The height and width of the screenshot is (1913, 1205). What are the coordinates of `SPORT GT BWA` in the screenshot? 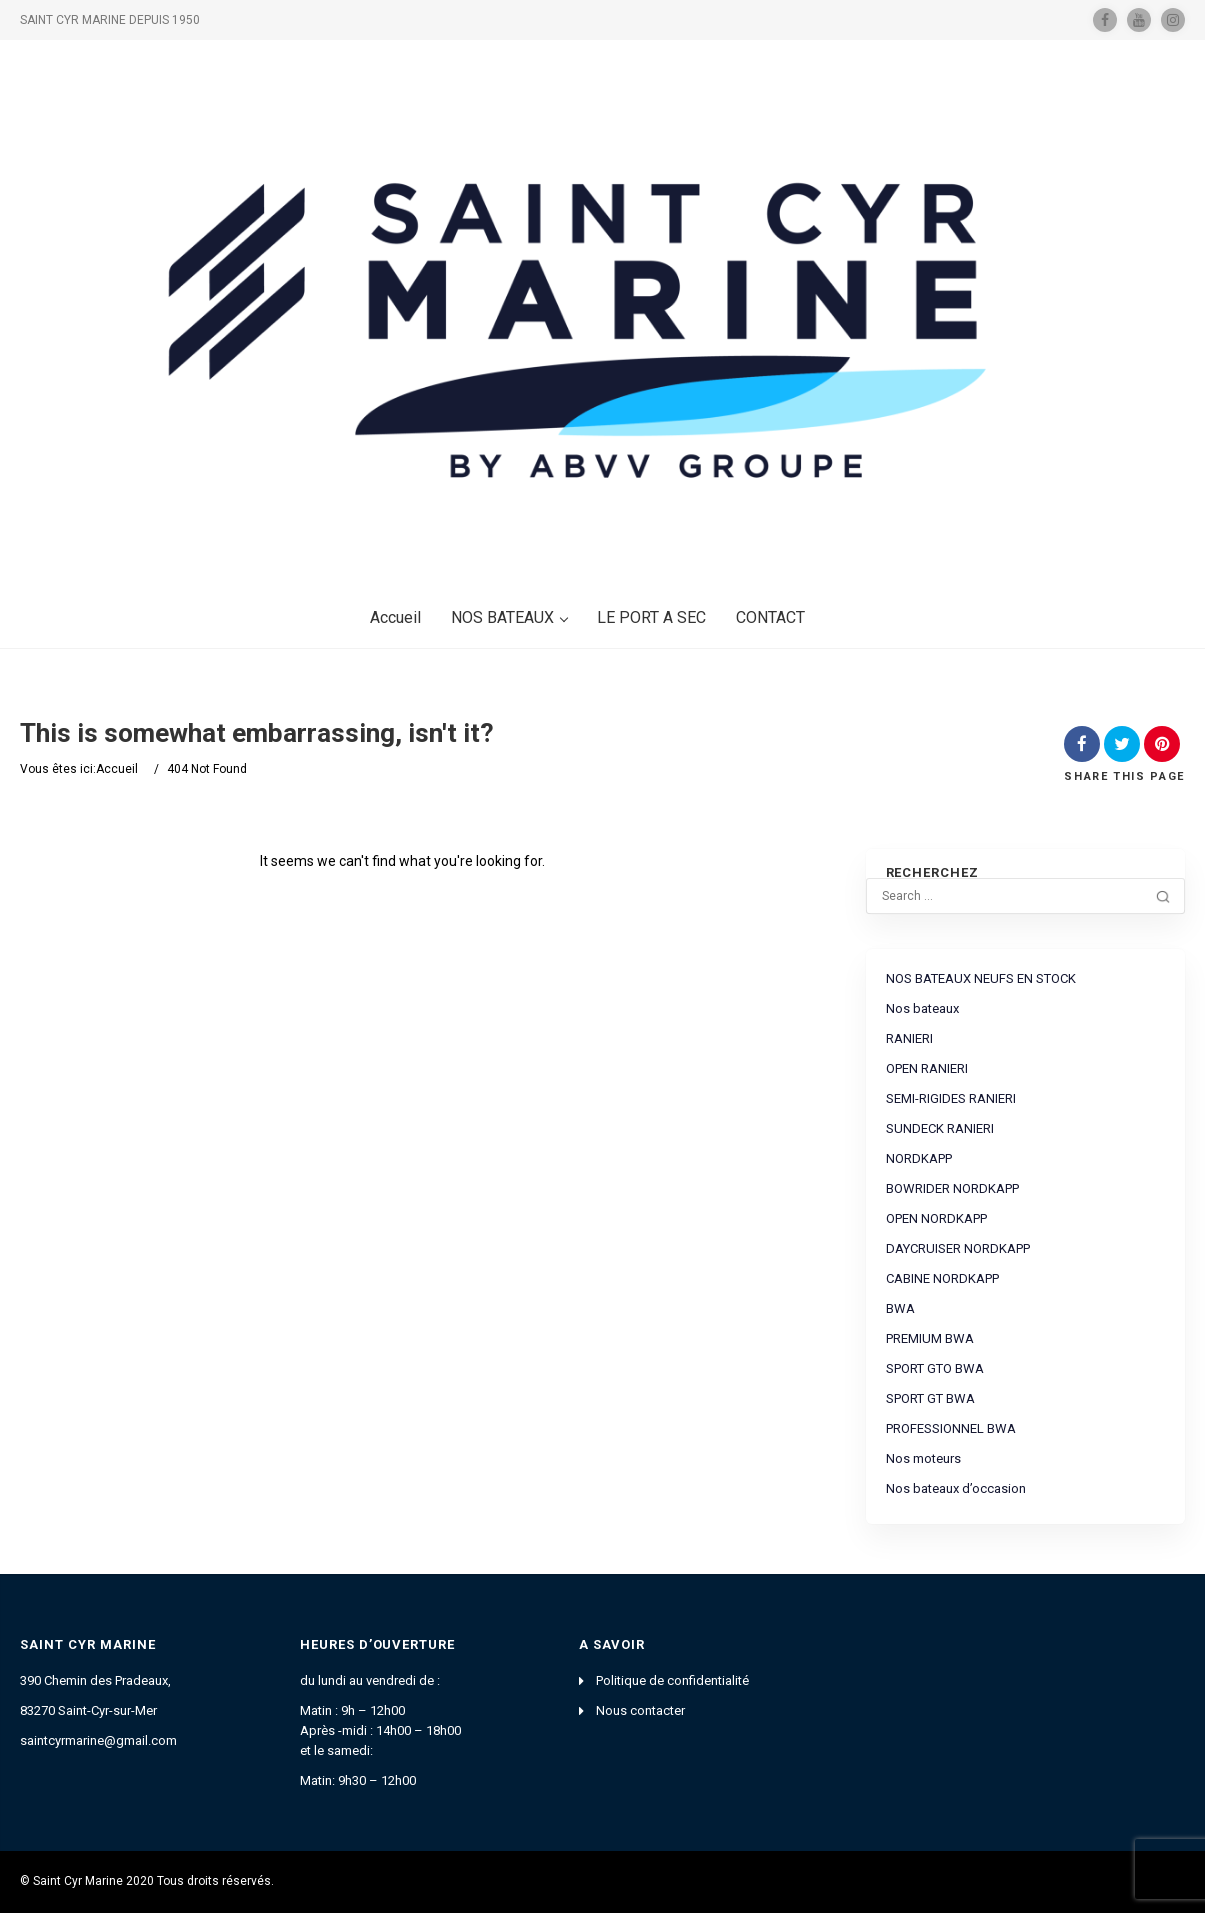 It's located at (930, 1398).